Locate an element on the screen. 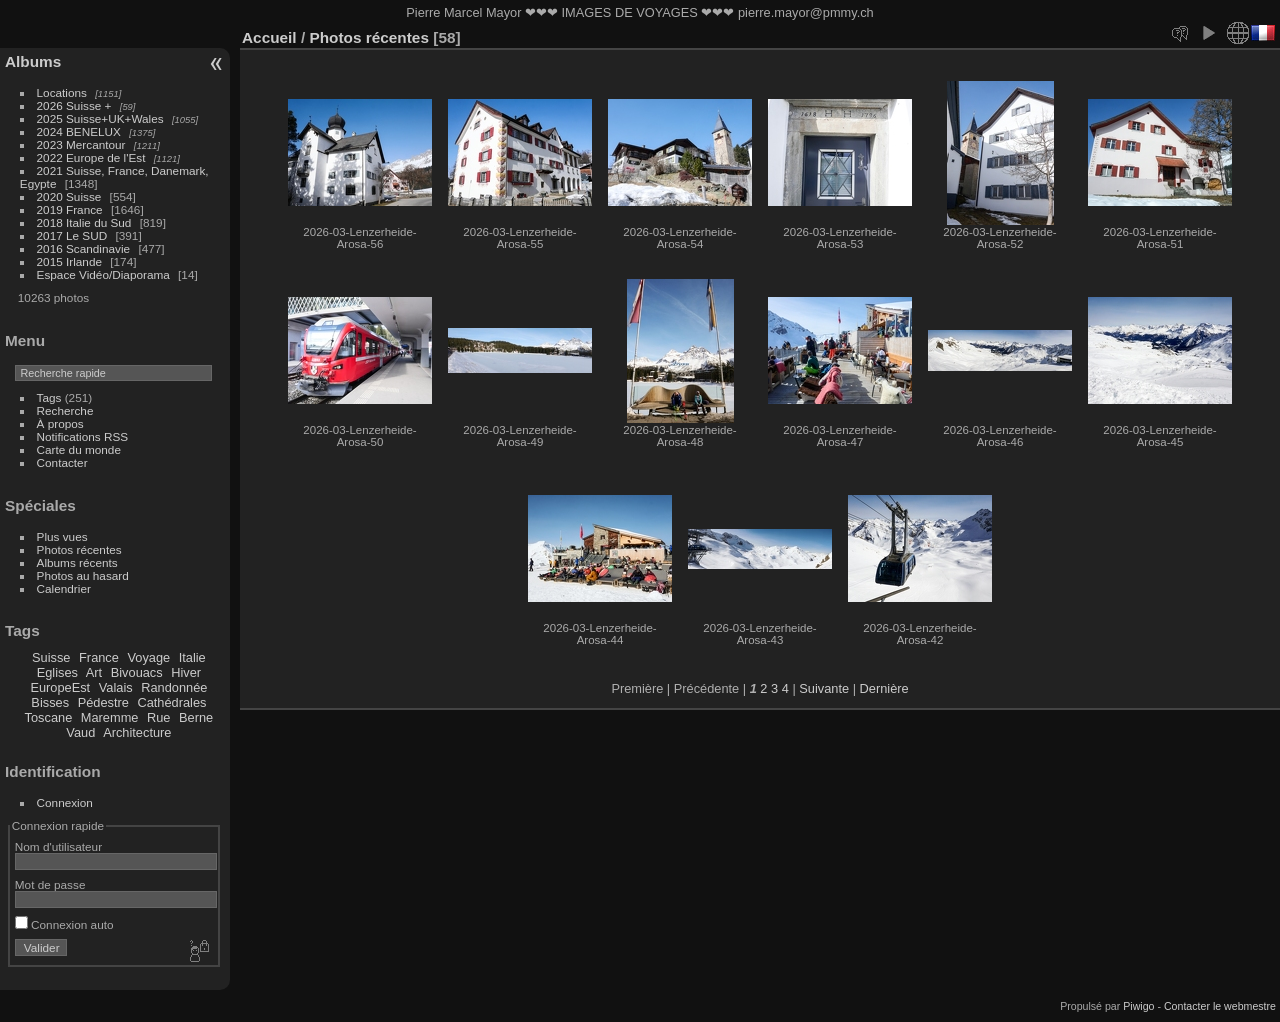 This screenshot has width=1280, height=1022. Architecture is located at coordinates (137, 732).